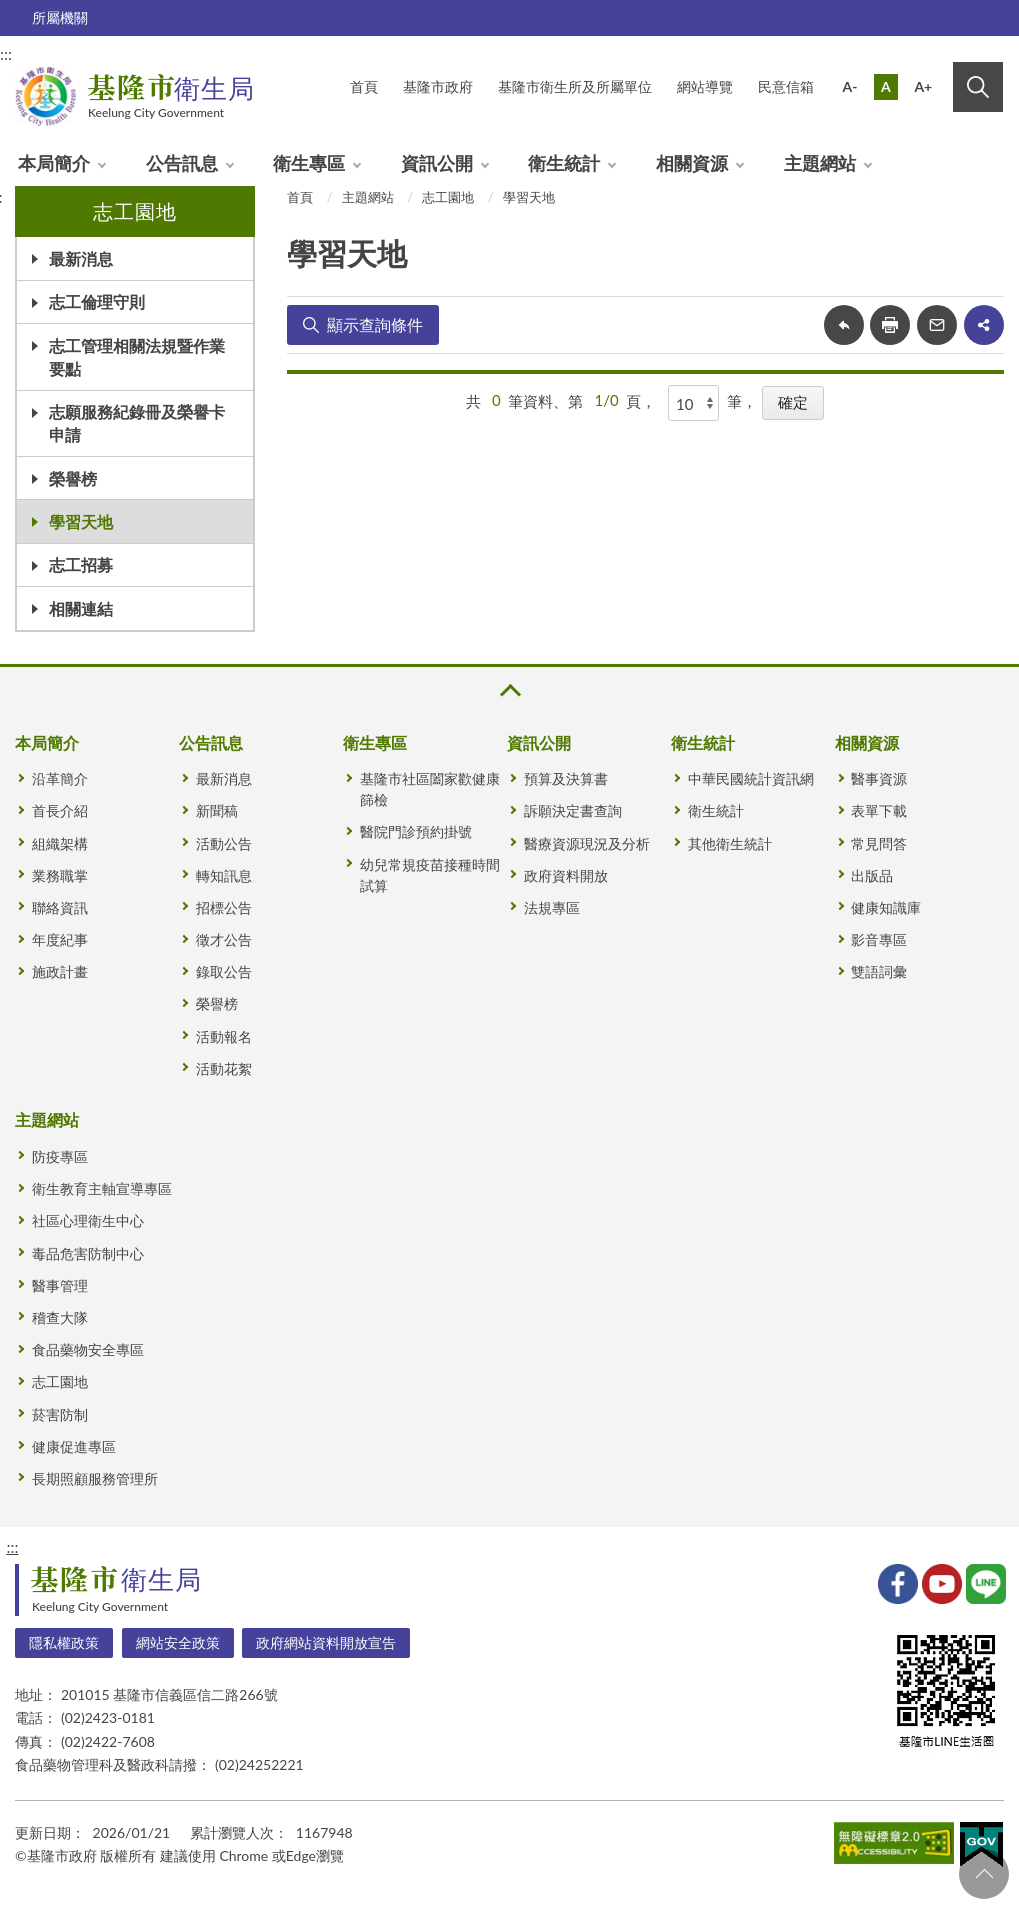 This screenshot has height=1909, width=1019. What do you see at coordinates (60, 939) in the screenshot?
I see `年度紀事` at bounding box center [60, 939].